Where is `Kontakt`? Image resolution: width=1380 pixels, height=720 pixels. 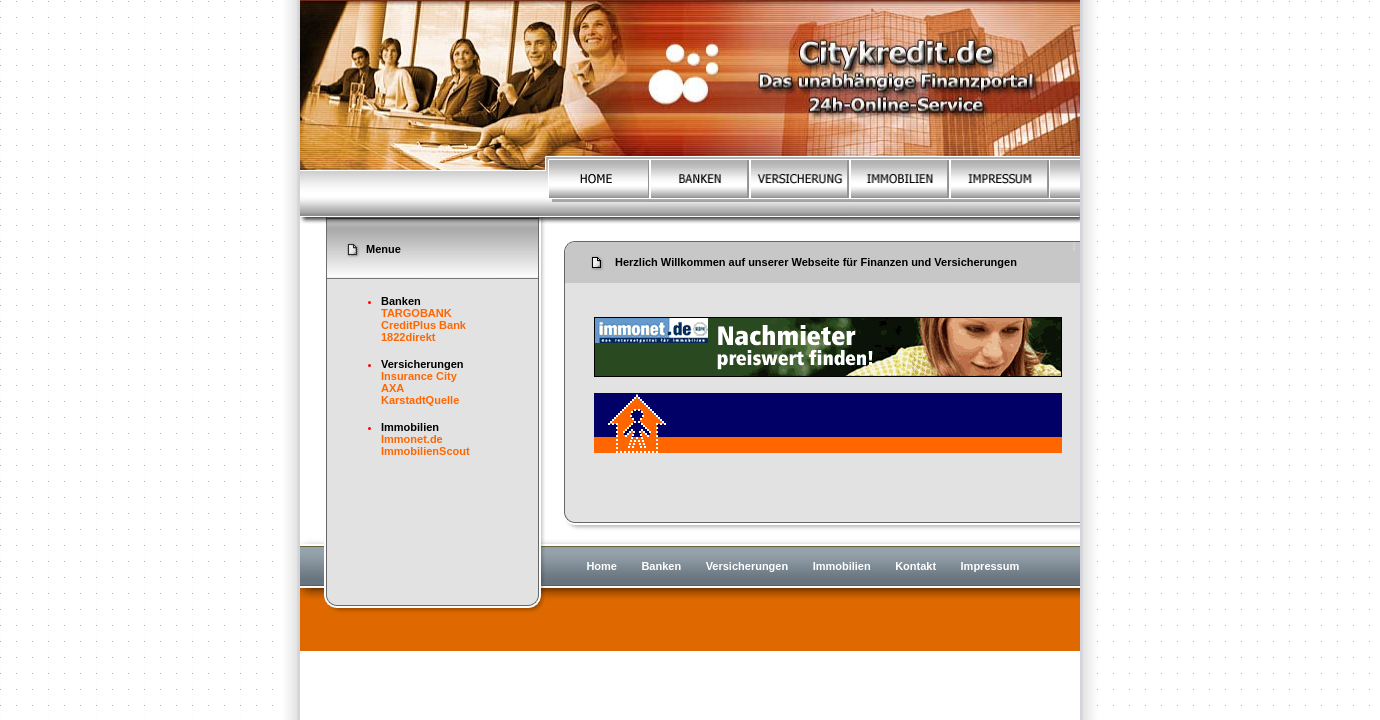
Kontakt is located at coordinates (915, 566).